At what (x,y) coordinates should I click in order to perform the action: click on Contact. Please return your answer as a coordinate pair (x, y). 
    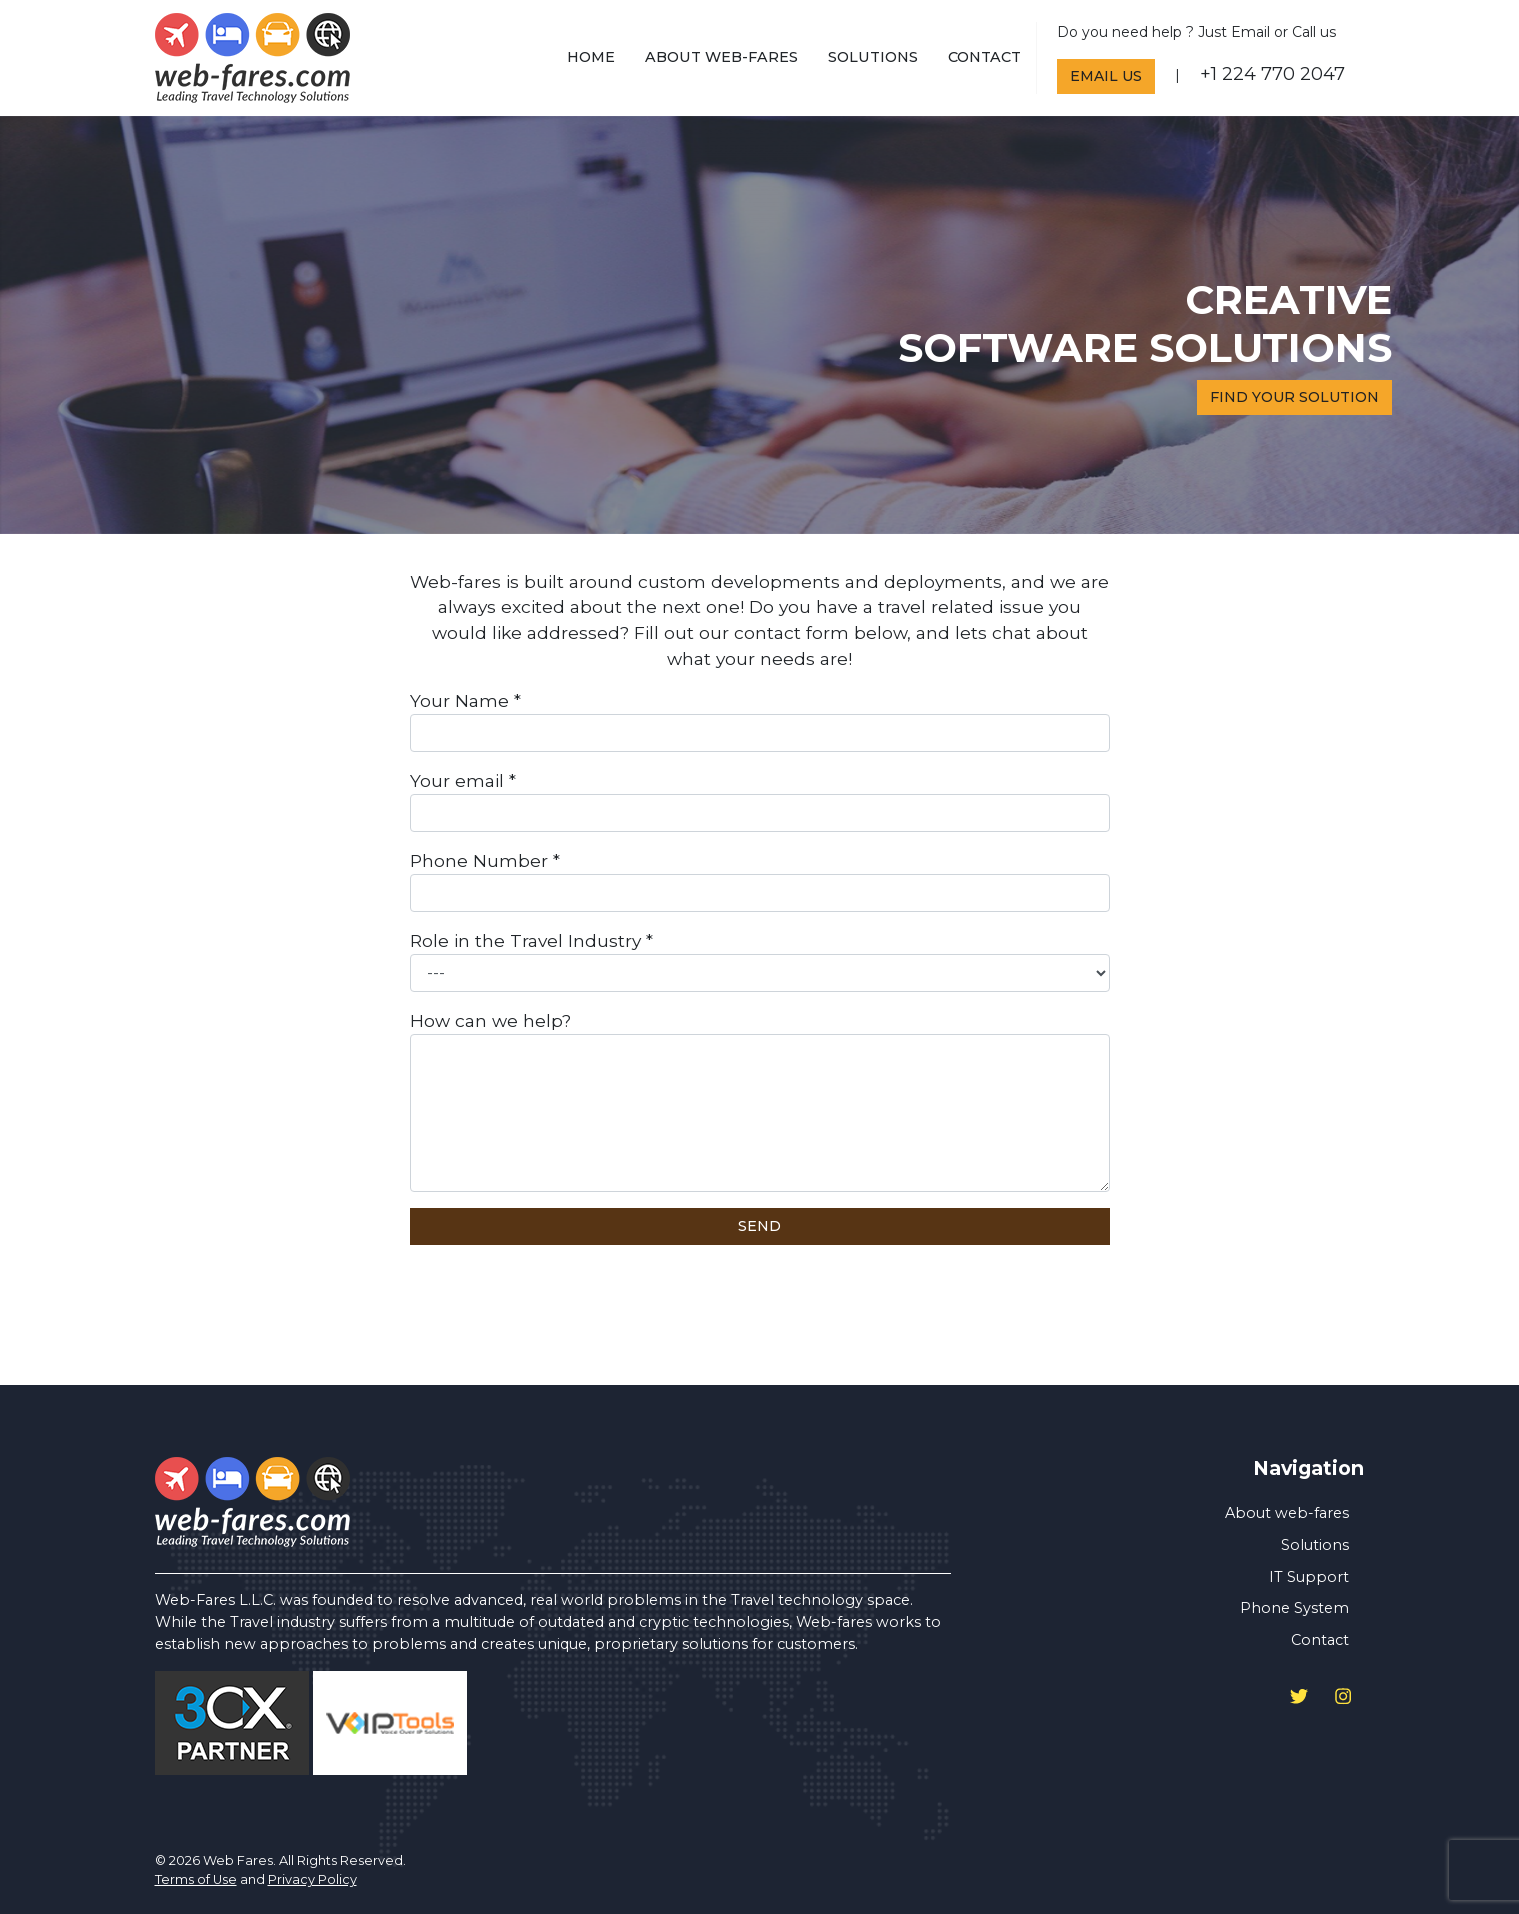
    Looking at the image, I should click on (984, 57).